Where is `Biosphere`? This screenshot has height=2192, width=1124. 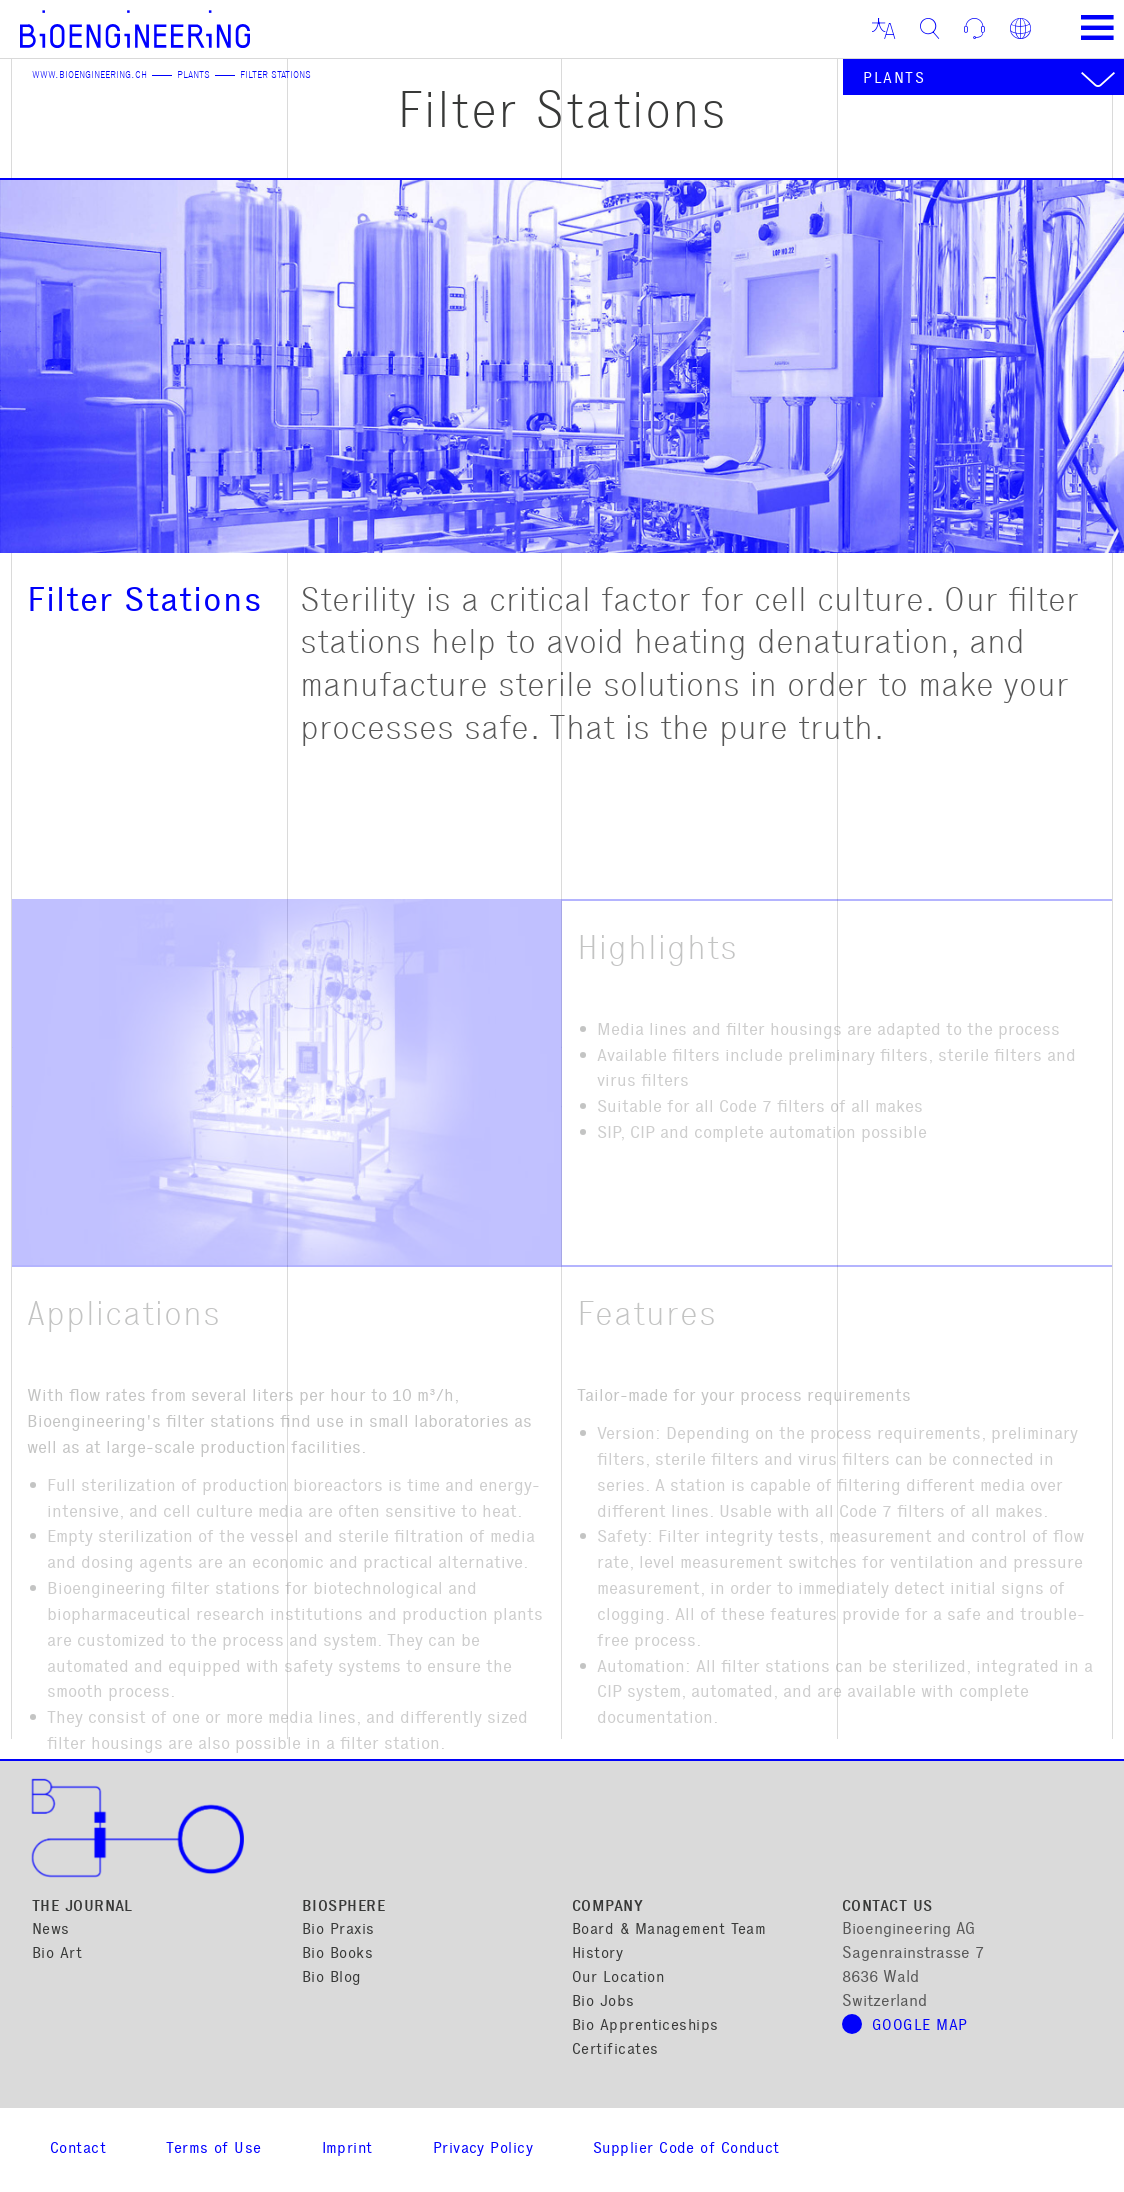 Biosphere is located at coordinates (343, 1907).